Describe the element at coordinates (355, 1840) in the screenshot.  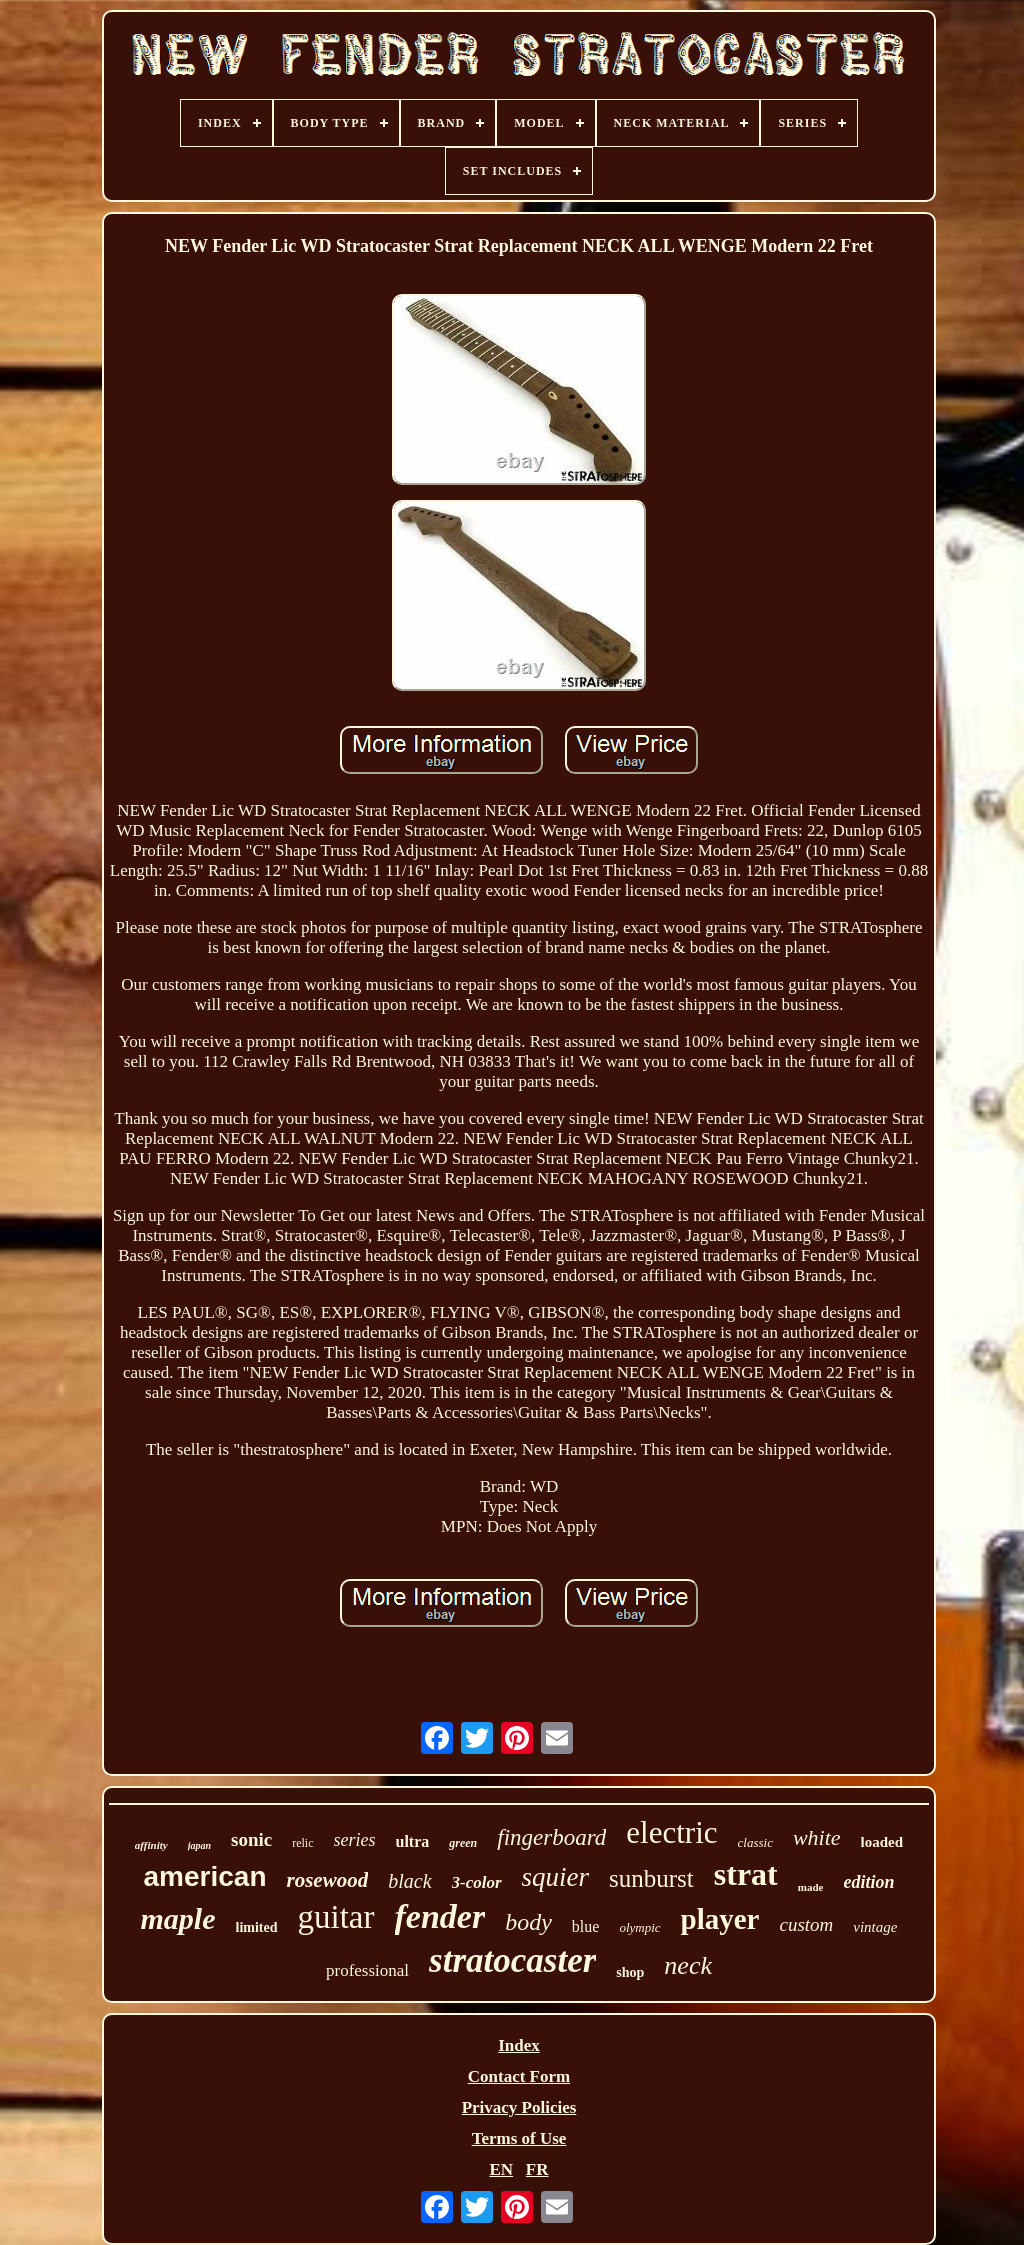
I see `series` at that location.